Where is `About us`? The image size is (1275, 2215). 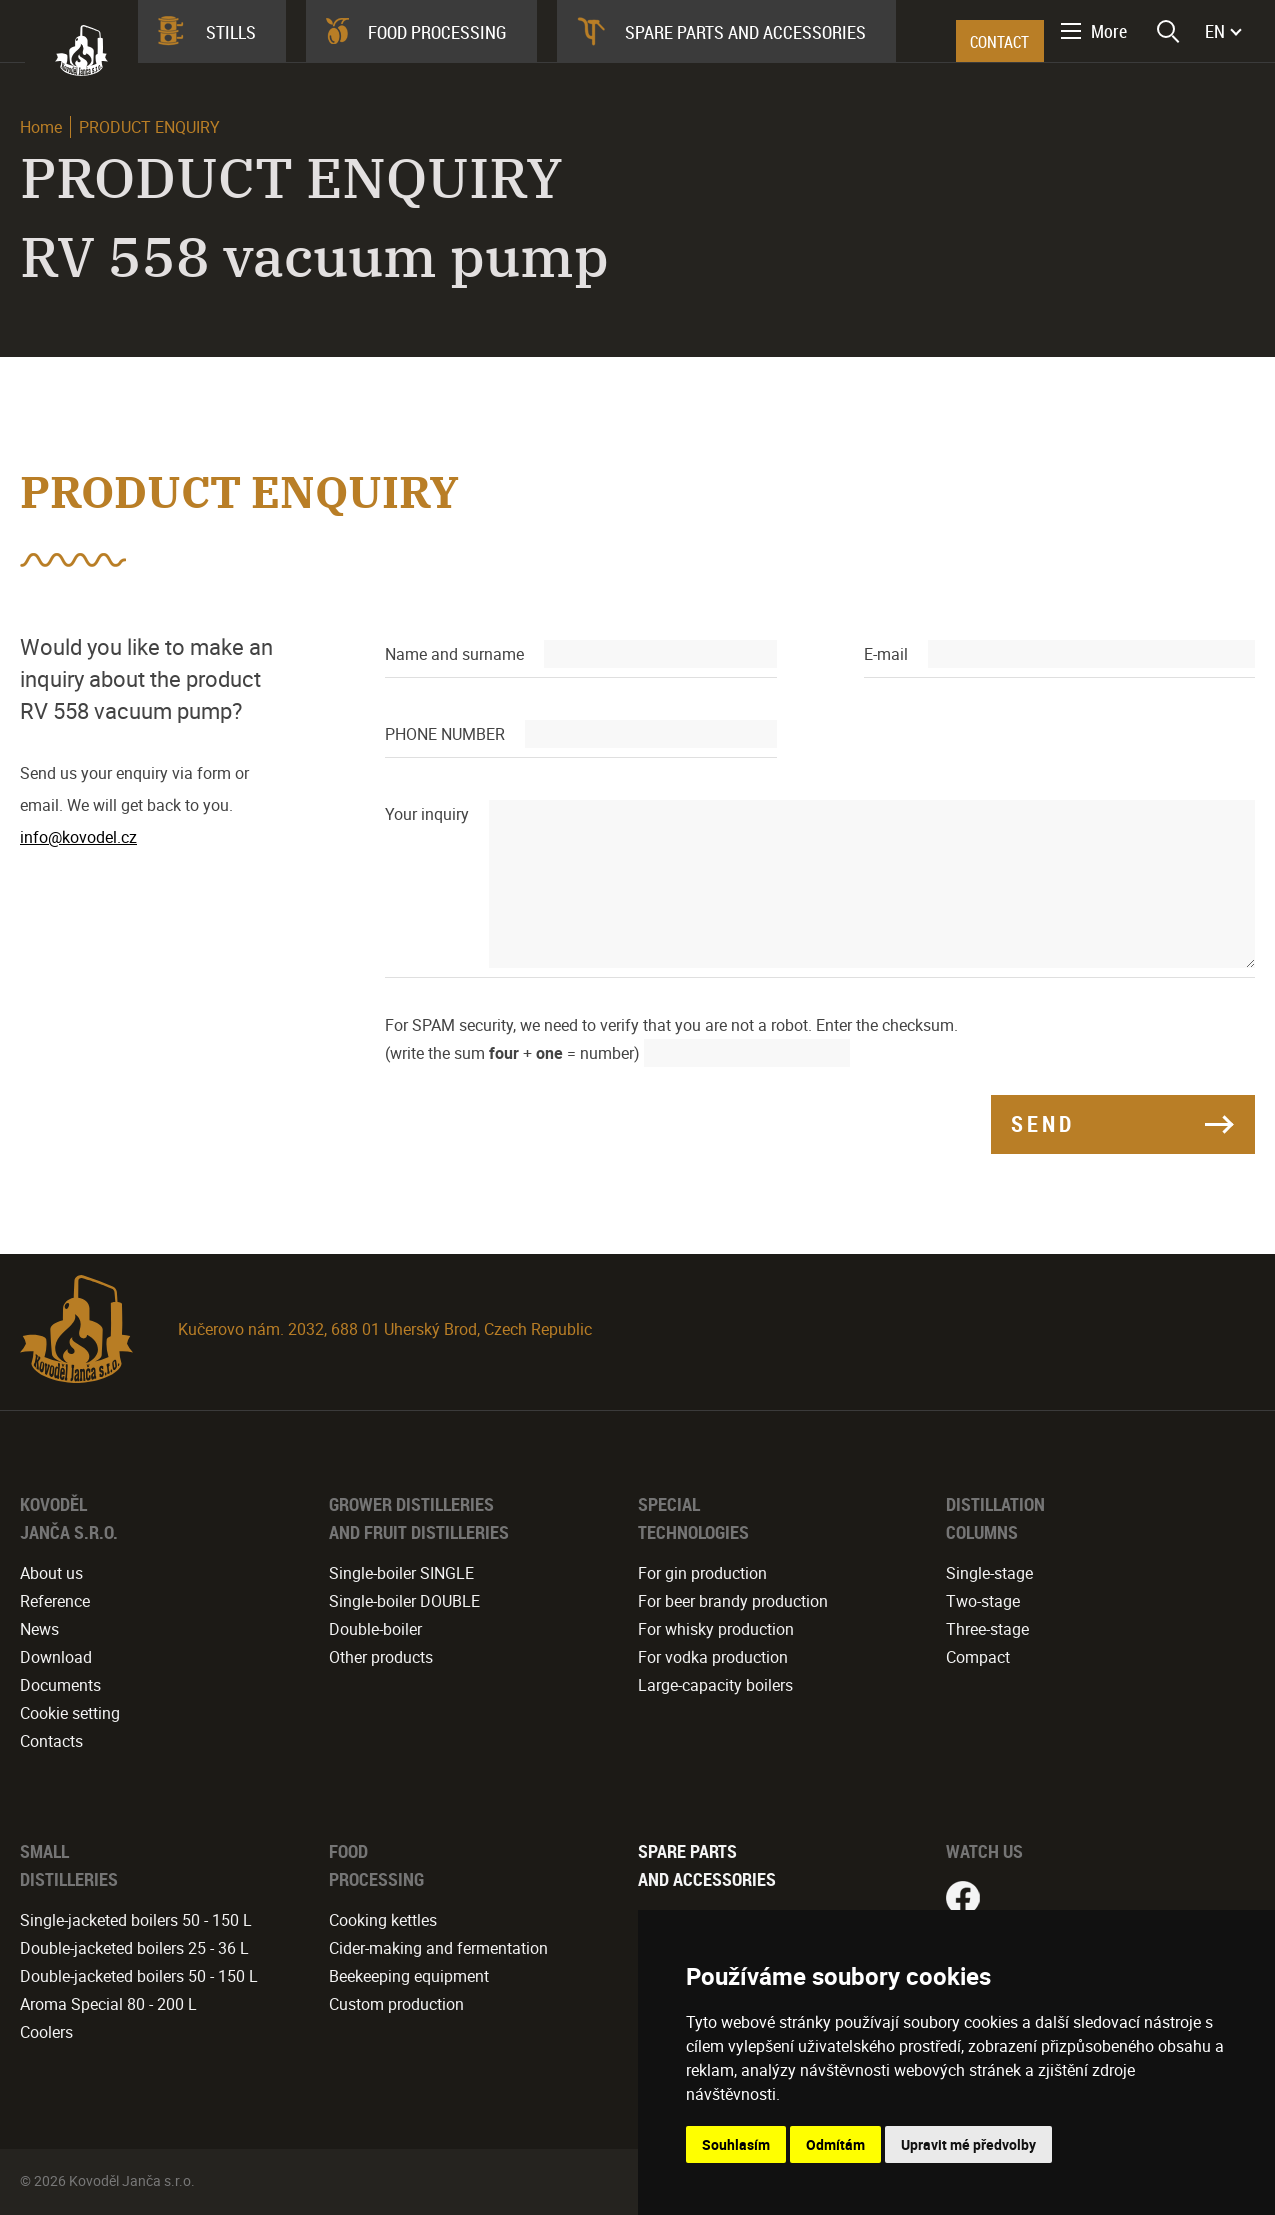 About us is located at coordinates (51, 1573).